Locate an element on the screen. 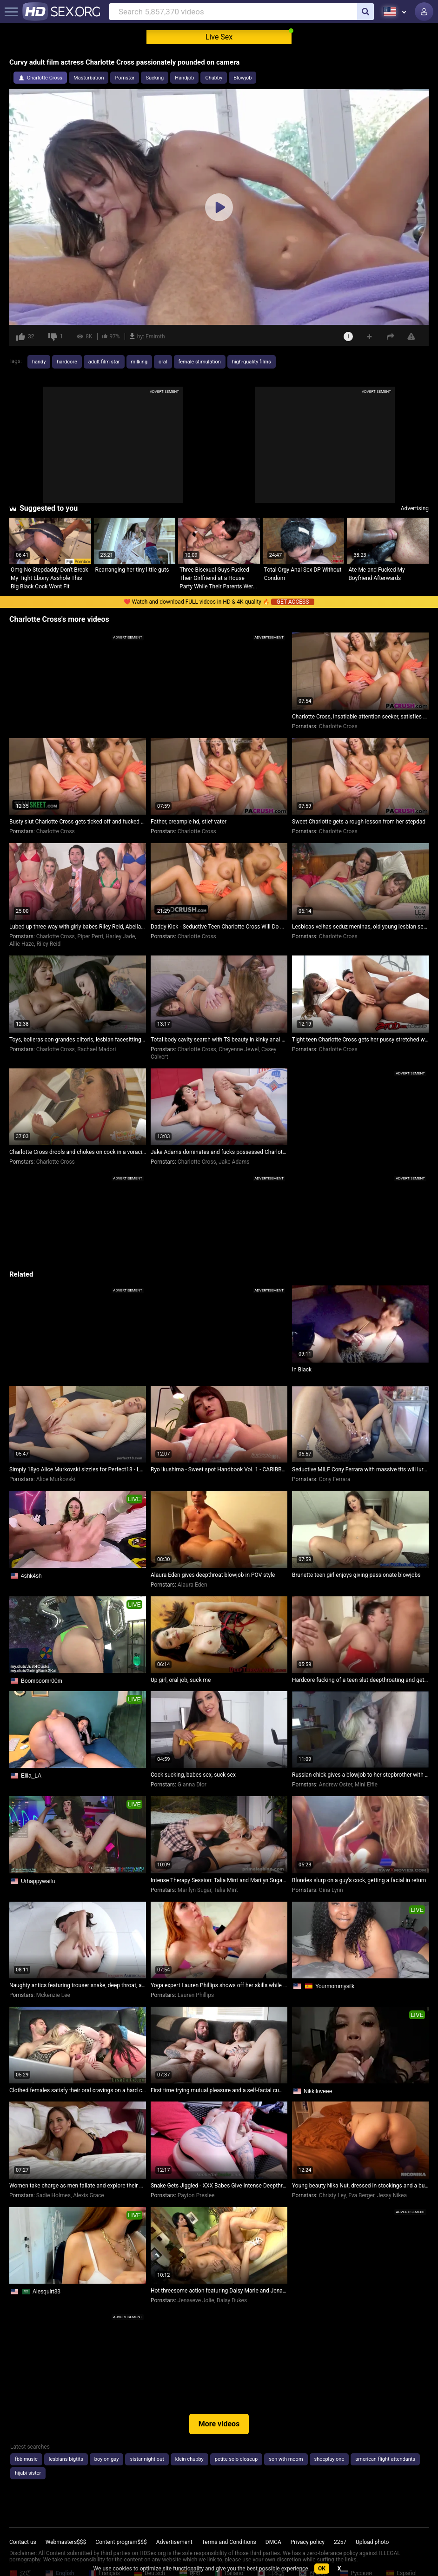  Daisy Dukes is located at coordinates (232, 2300).